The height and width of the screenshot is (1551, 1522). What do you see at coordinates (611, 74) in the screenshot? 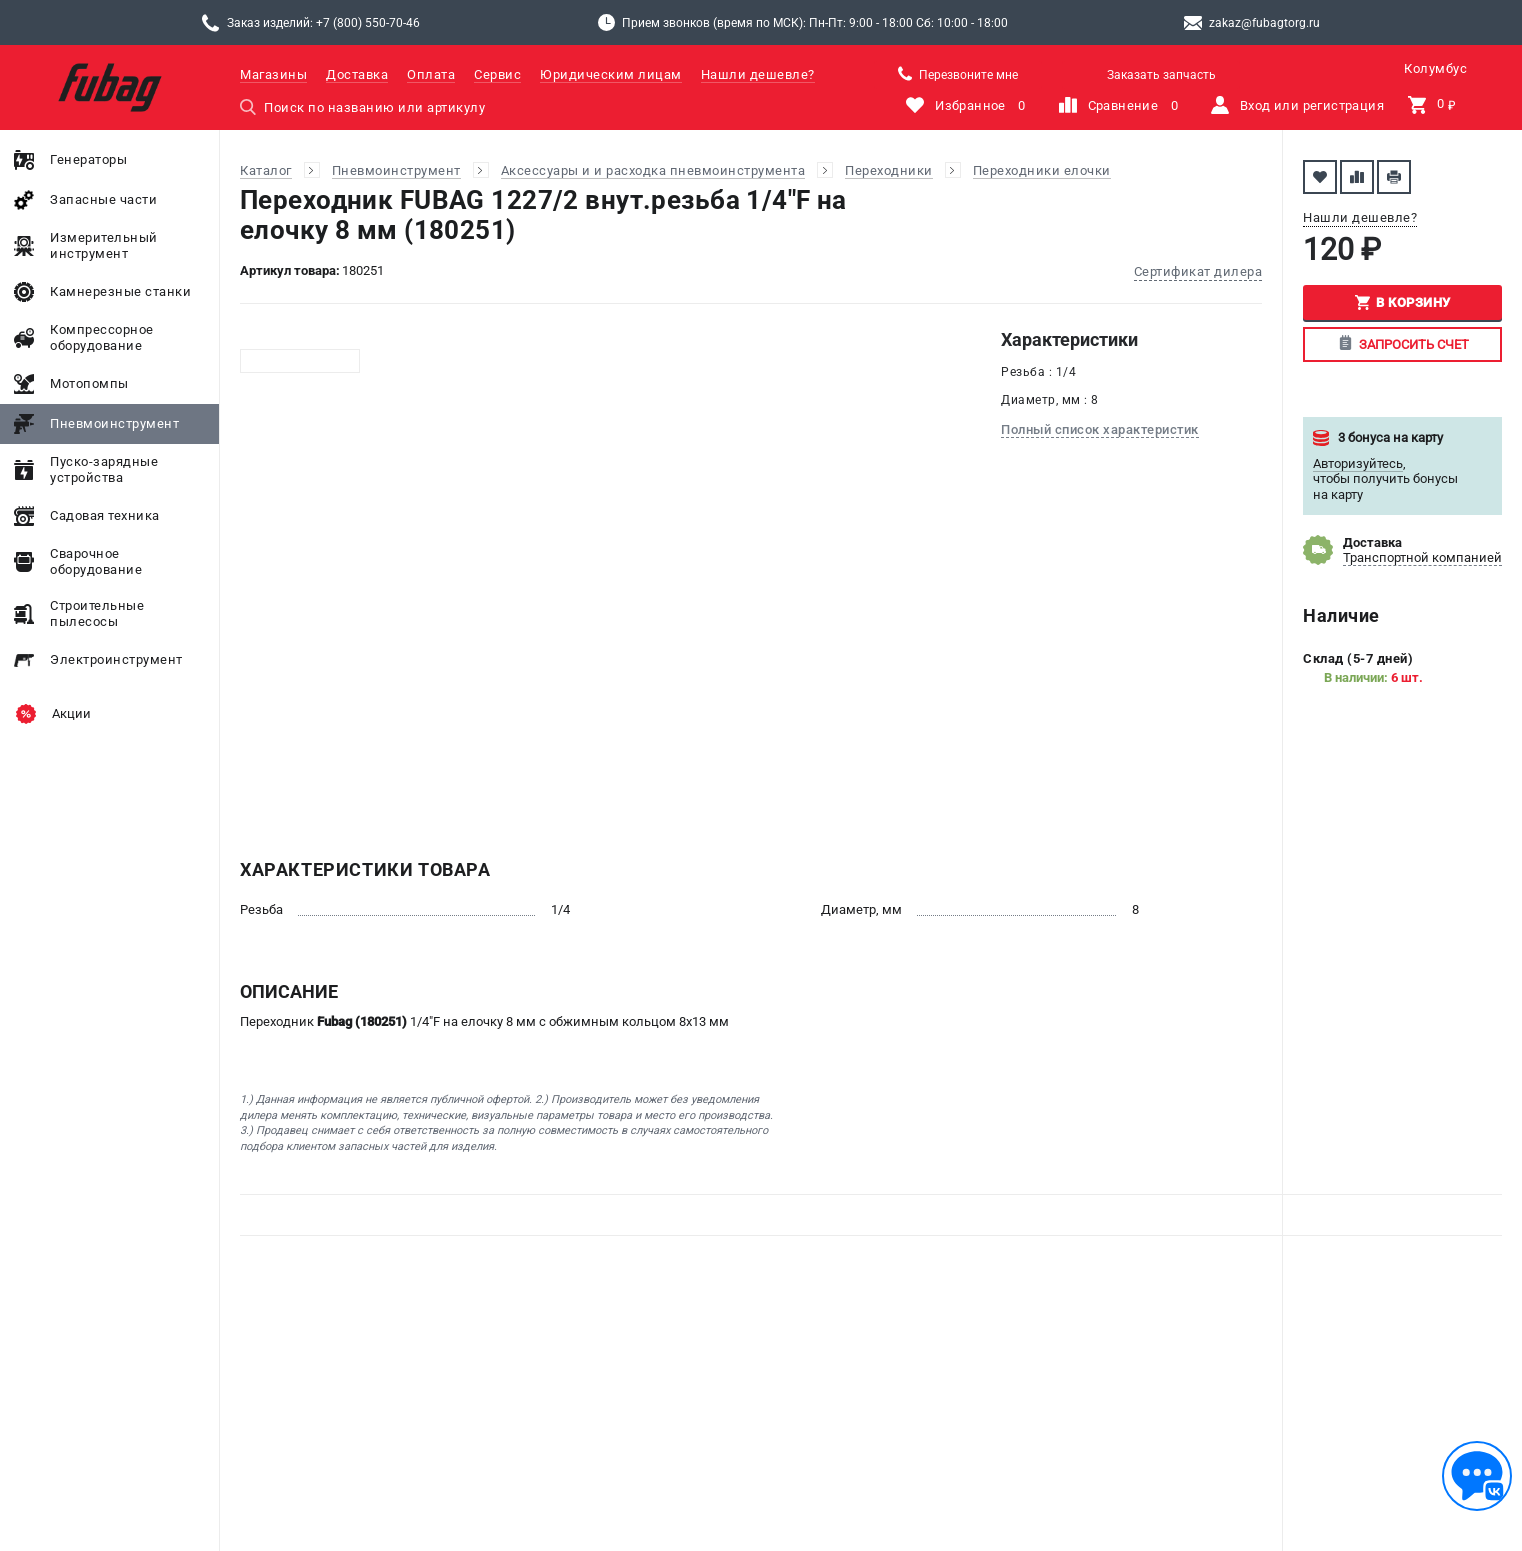
I see `Юридическим лицам` at bounding box center [611, 74].